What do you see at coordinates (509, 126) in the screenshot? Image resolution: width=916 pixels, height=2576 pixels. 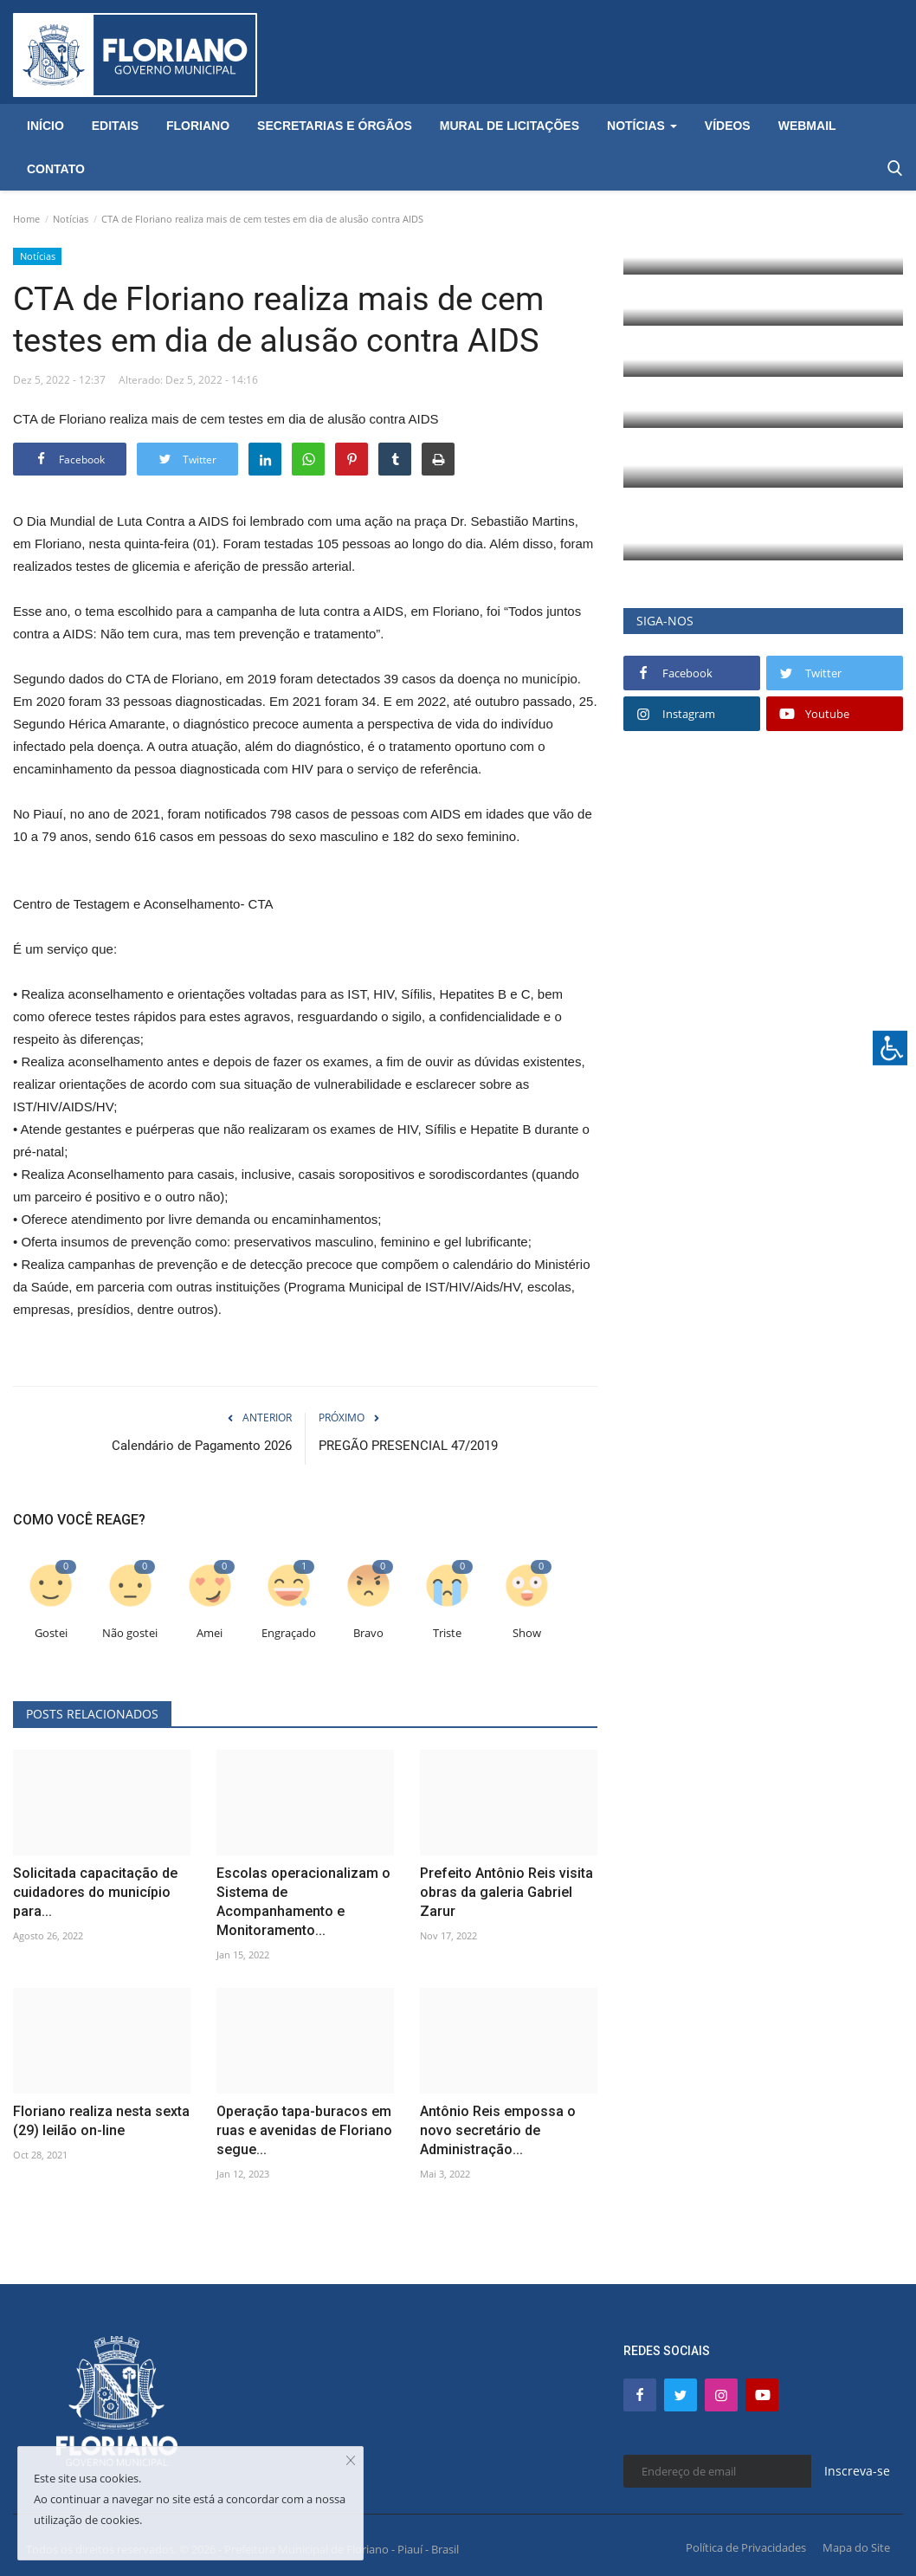 I see `Mural de Licitações [button]` at bounding box center [509, 126].